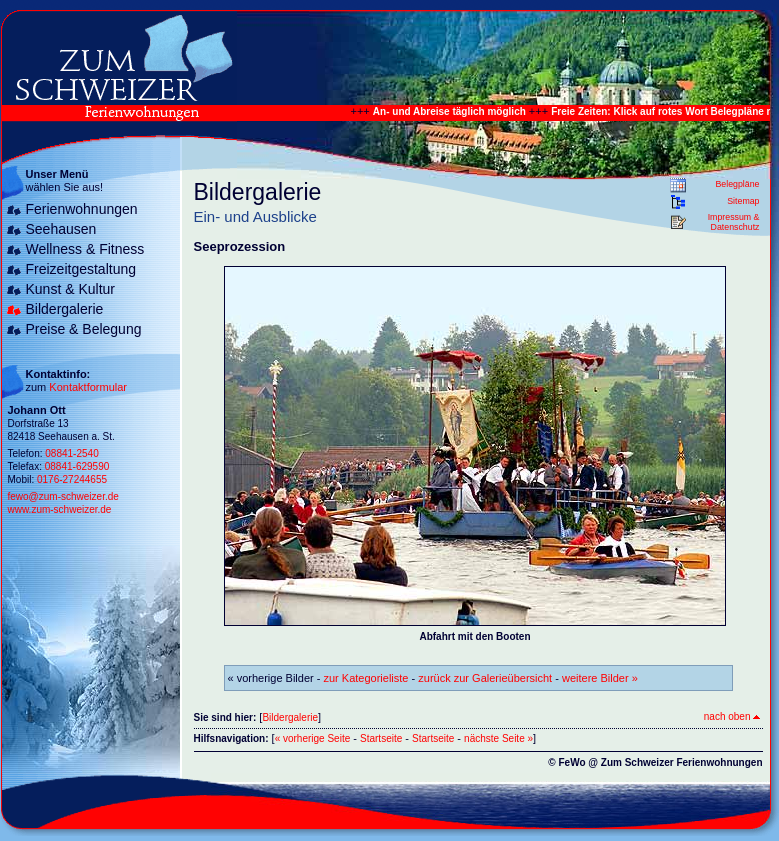  What do you see at coordinates (63, 496) in the screenshot?
I see `fewo@zum-schweizer.de` at bounding box center [63, 496].